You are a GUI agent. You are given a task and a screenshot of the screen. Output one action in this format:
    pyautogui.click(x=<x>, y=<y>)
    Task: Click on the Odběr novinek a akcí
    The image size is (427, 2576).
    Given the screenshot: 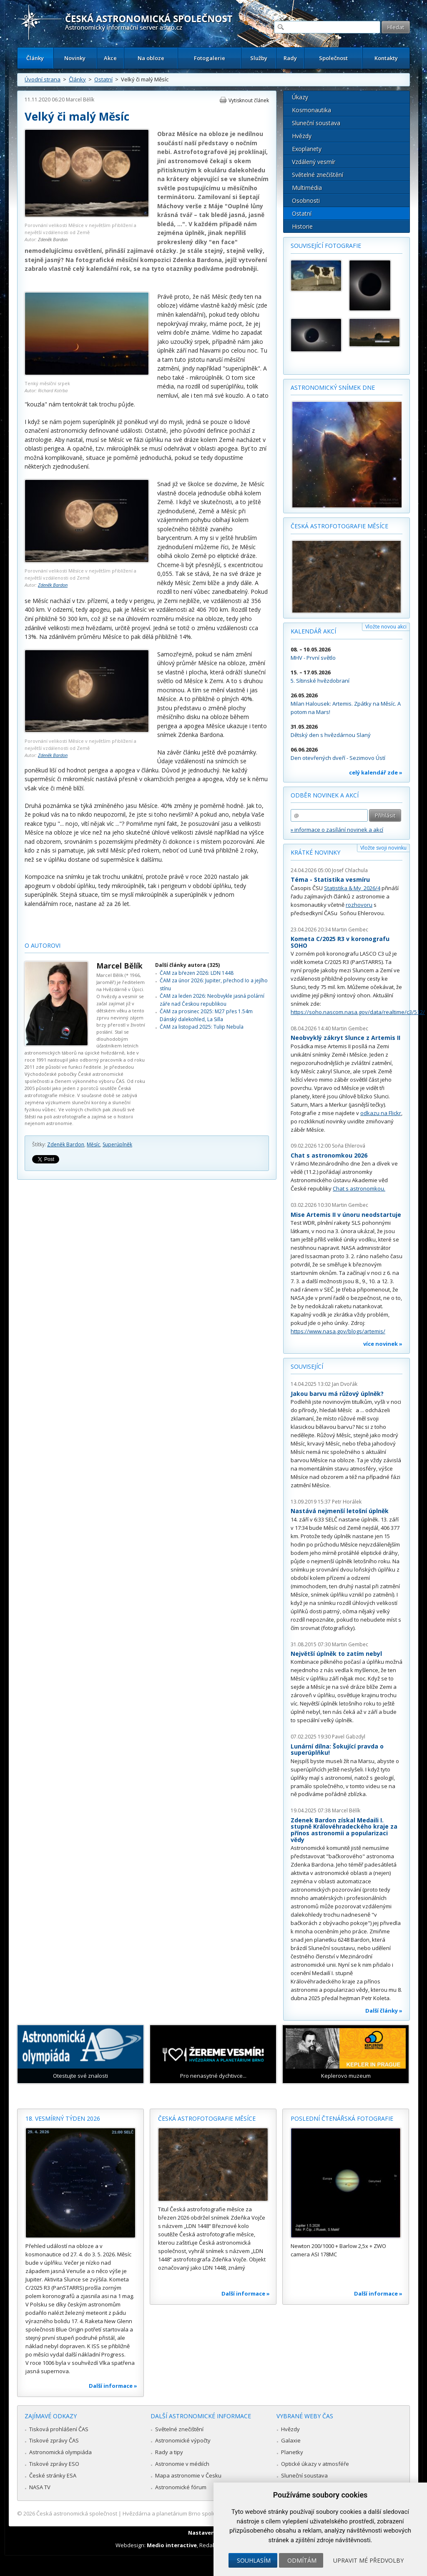 What is the action you would take?
    pyautogui.click(x=325, y=795)
    